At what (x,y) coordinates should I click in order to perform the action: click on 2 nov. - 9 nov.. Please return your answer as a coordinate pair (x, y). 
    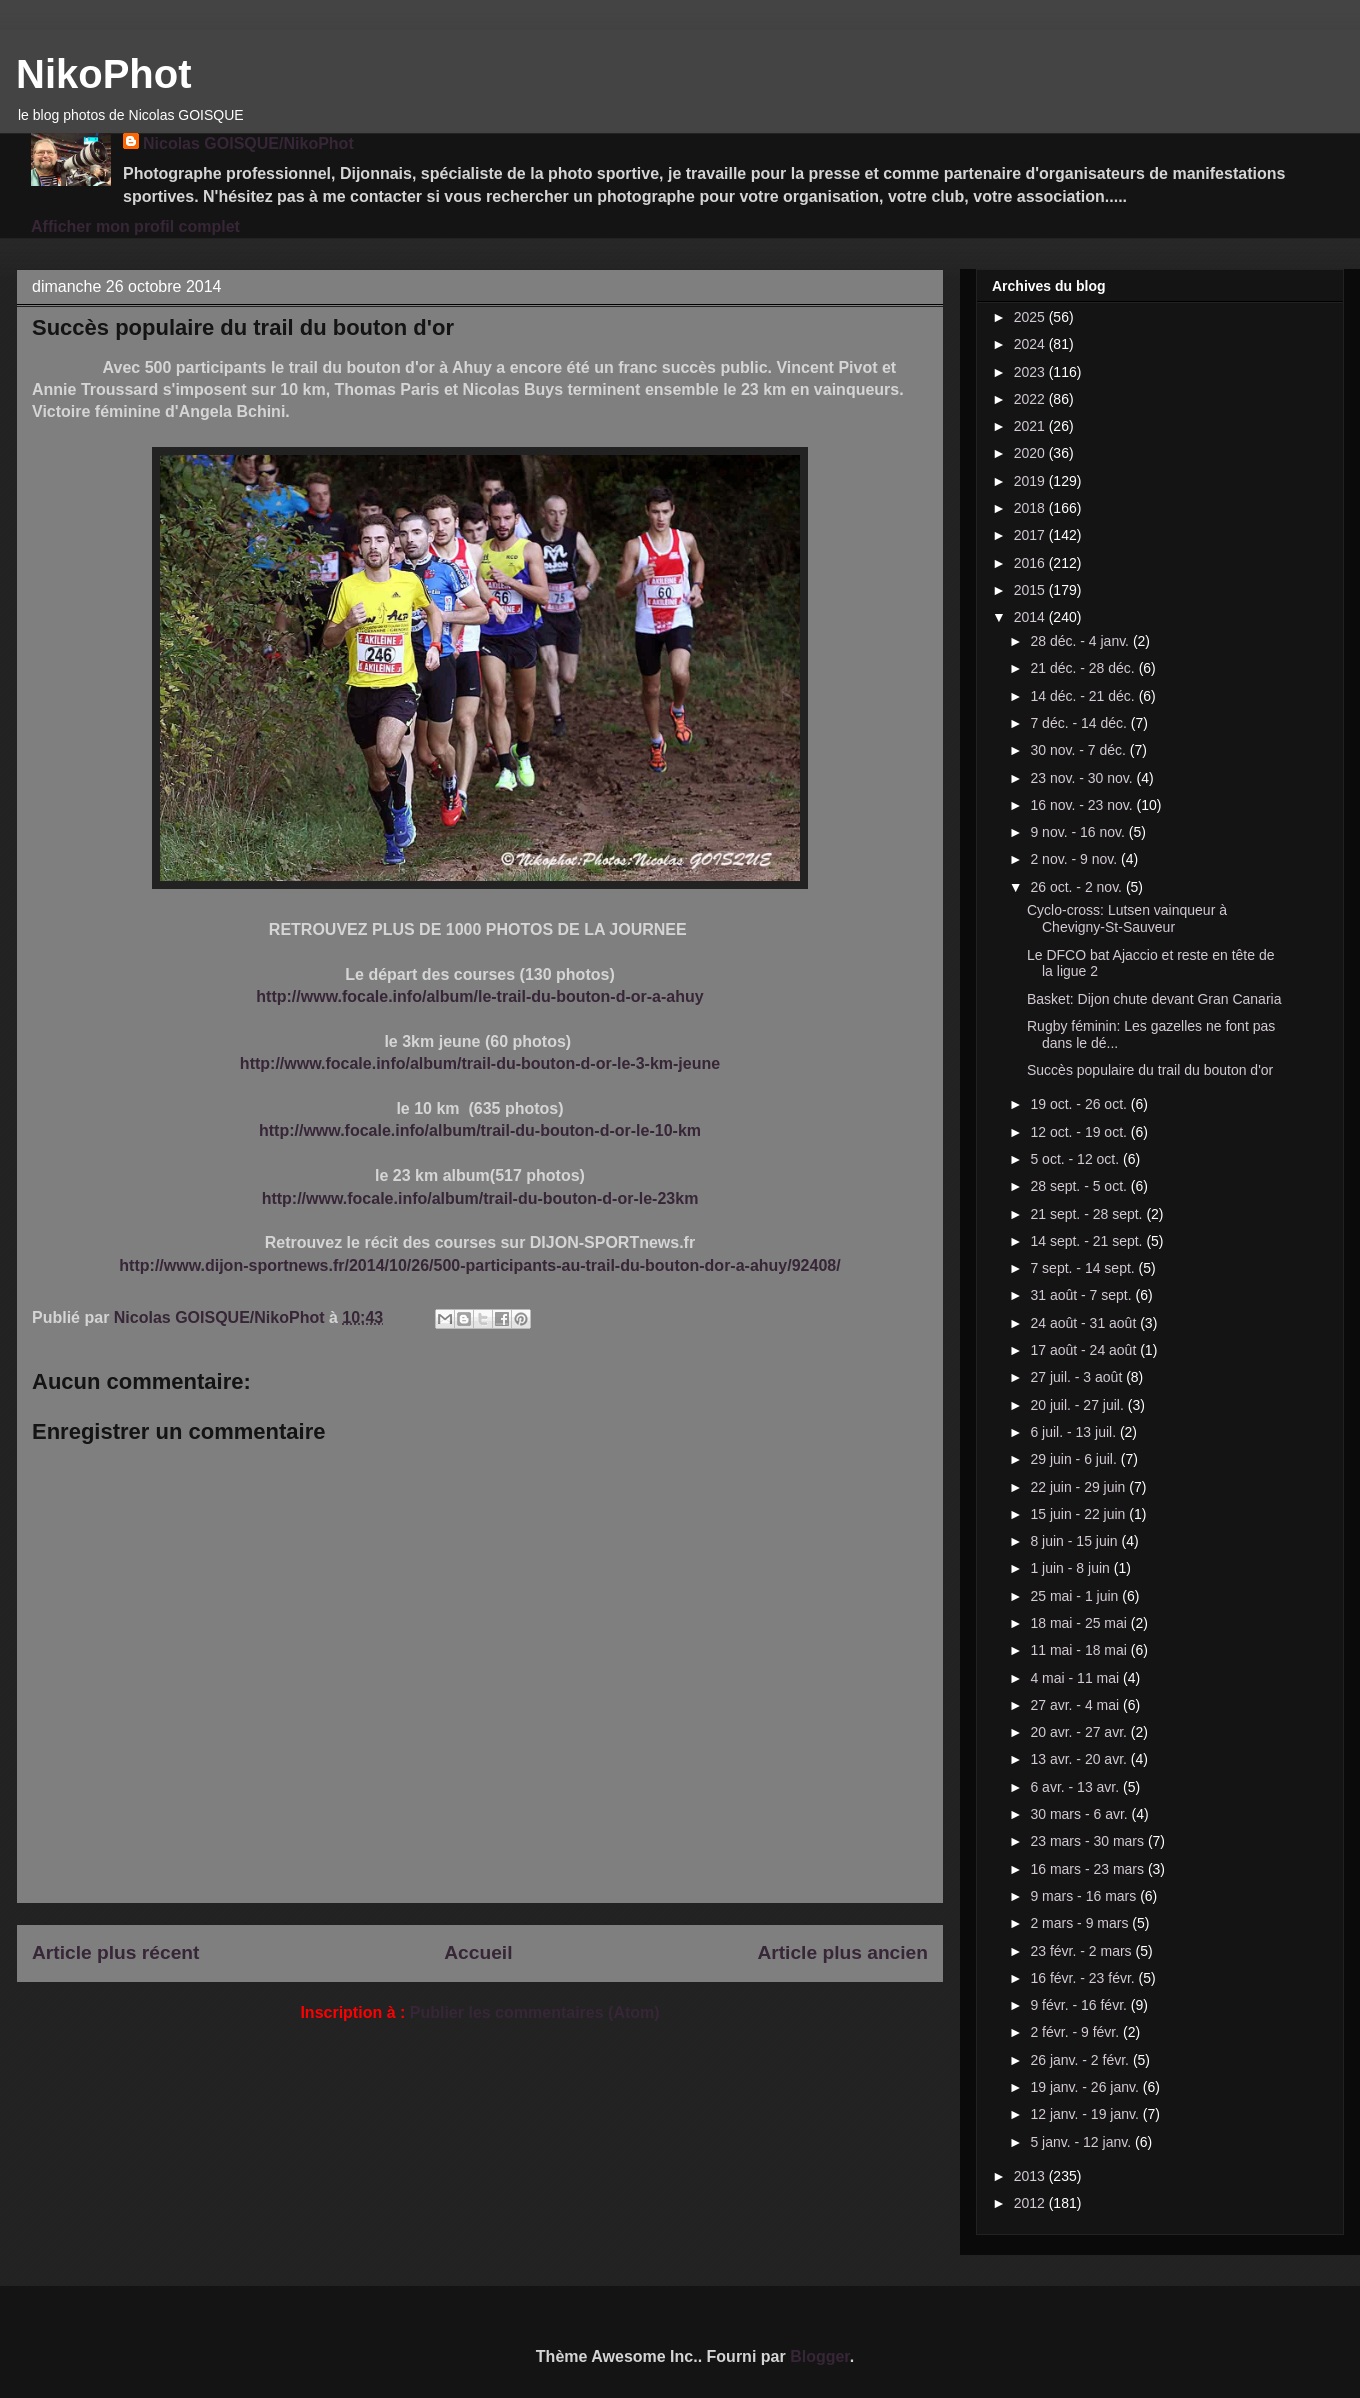
    Looking at the image, I should click on (1075, 859).